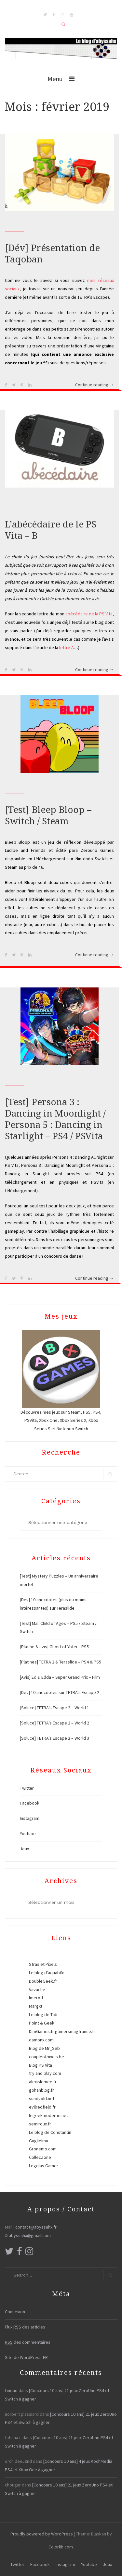  I want to click on legeekmoderne.net, so click(48, 2115).